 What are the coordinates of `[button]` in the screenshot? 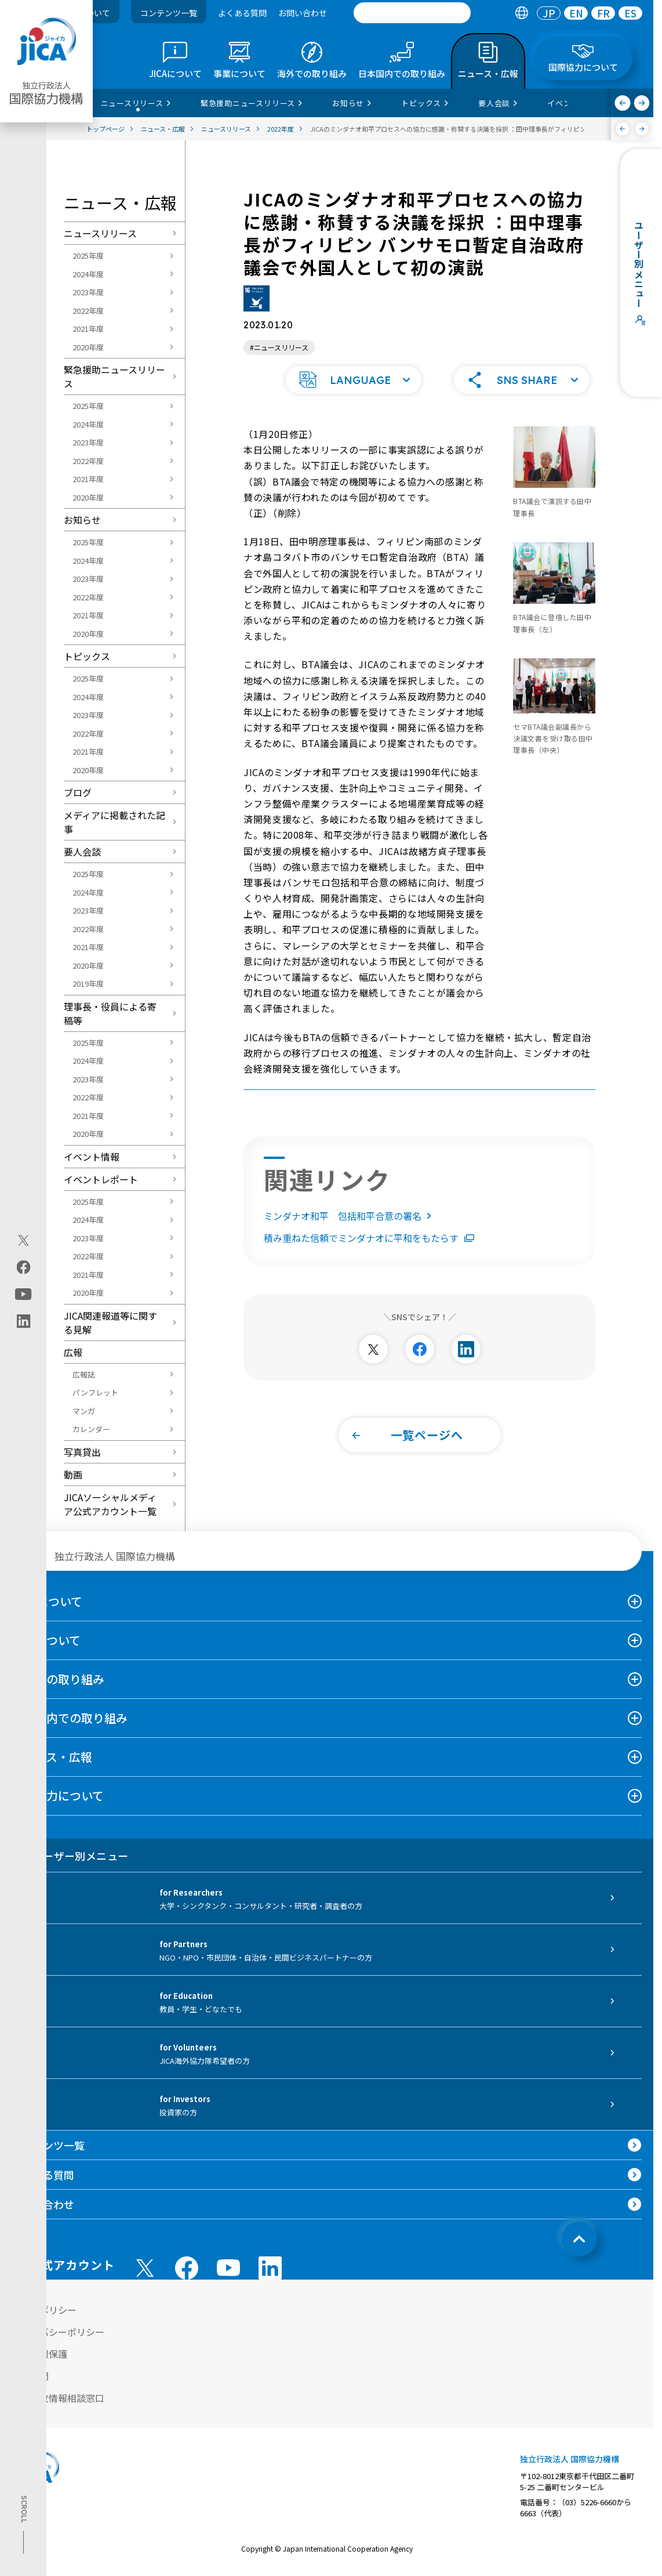 It's located at (353, 379).